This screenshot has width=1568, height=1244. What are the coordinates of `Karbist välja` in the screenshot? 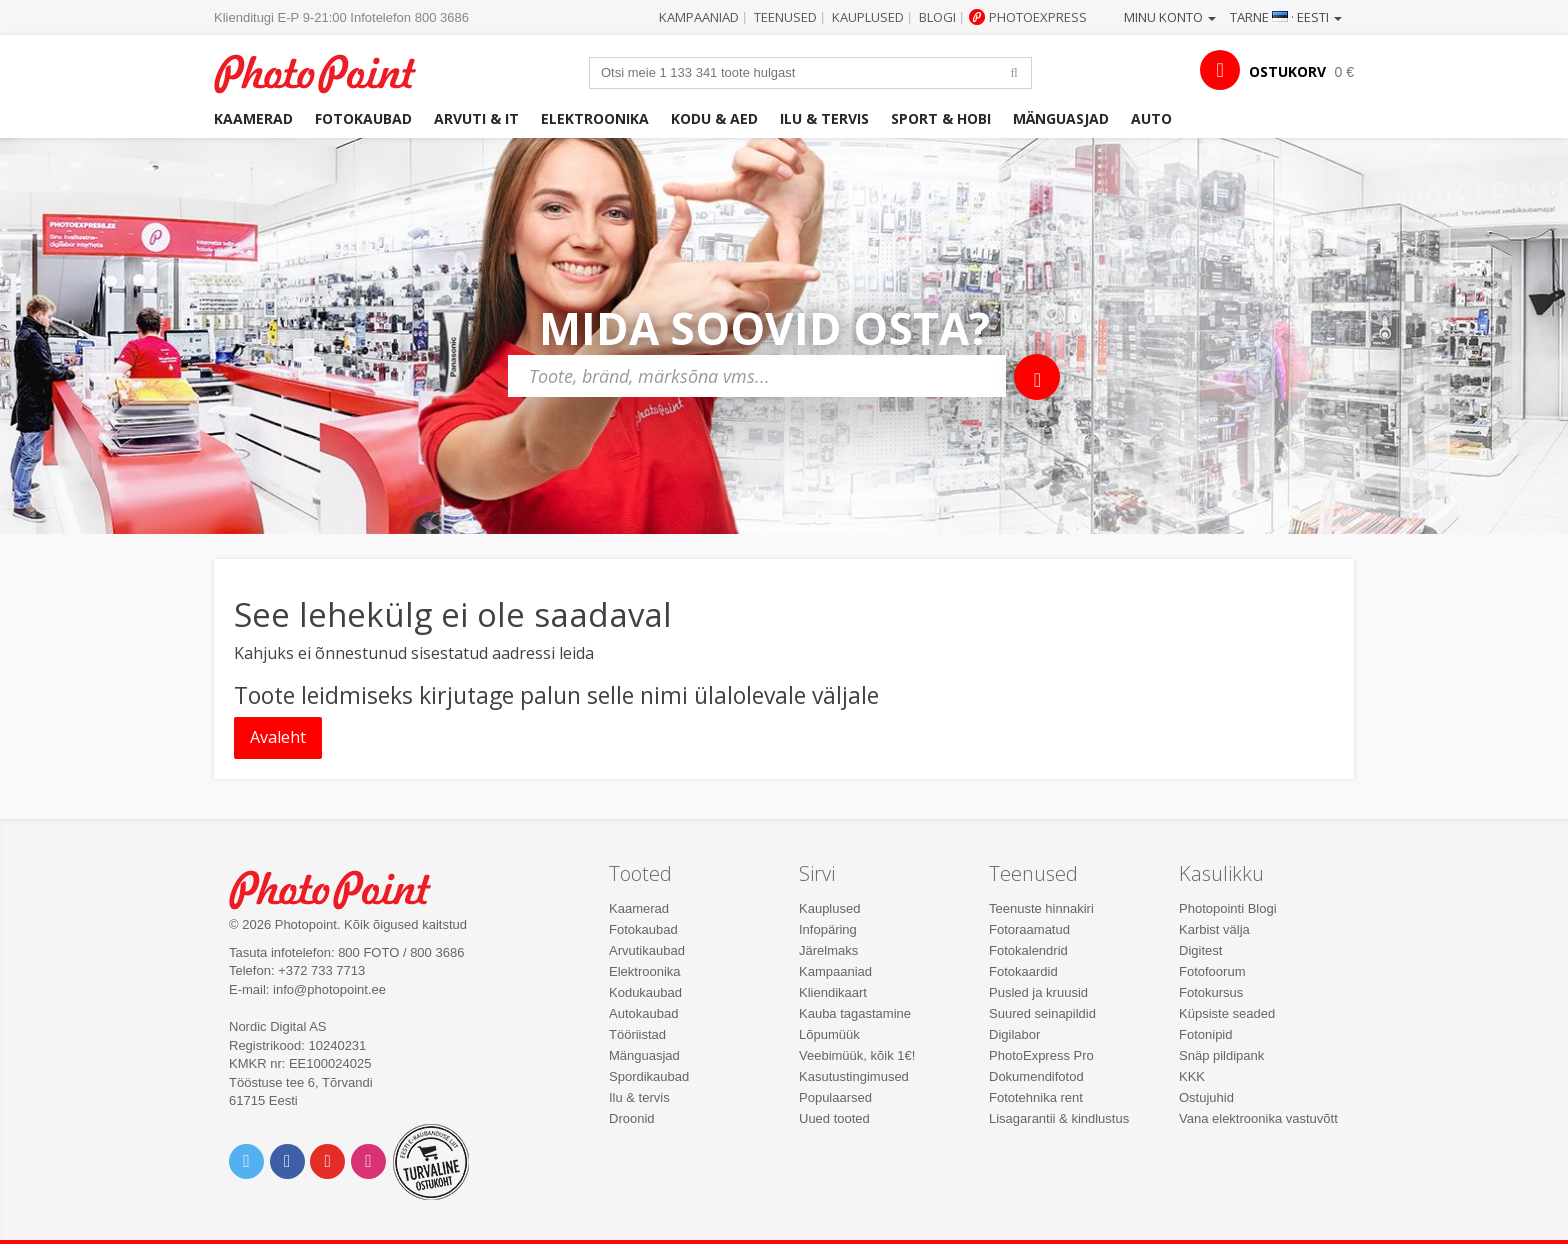 It's located at (1214, 929).